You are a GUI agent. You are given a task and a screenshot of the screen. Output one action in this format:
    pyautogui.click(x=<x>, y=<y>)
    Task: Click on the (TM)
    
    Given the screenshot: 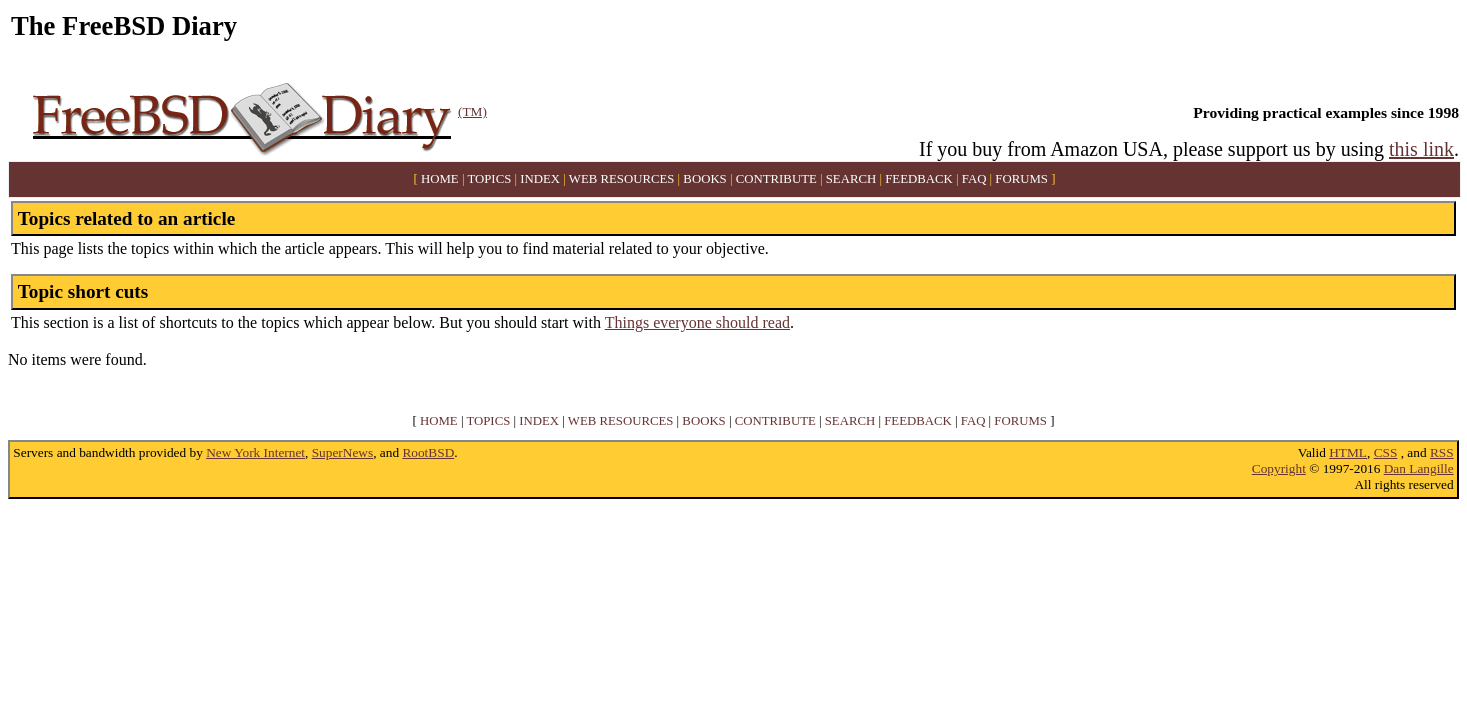 What is the action you would take?
    pyautogui.click(x=472, y=111)
    